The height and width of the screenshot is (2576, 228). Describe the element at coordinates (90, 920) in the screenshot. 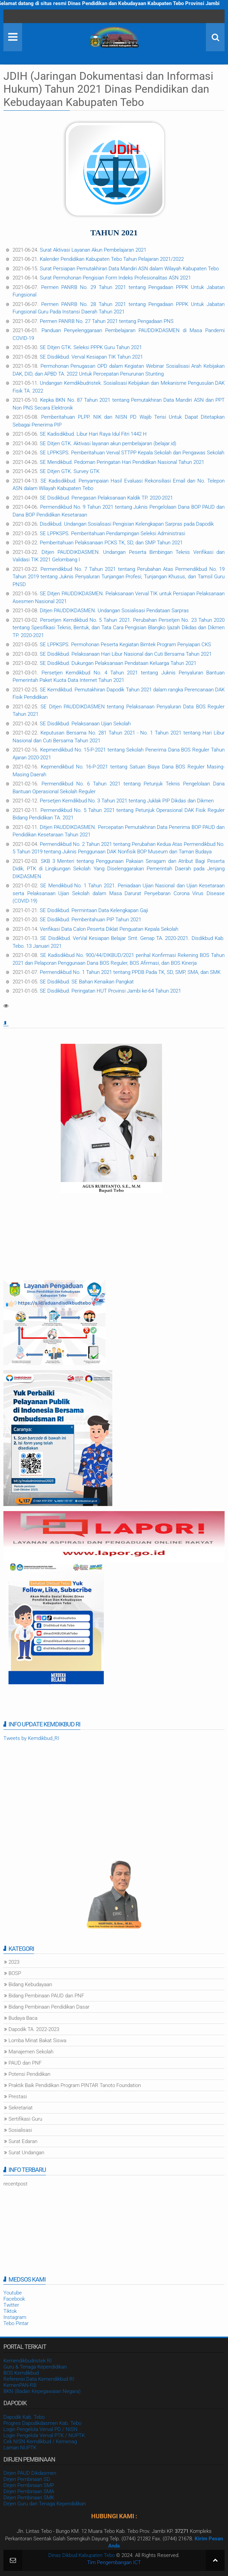

I see `SE Disdikbud. Pemberitahuan PIP Tahun 2021` at that location.